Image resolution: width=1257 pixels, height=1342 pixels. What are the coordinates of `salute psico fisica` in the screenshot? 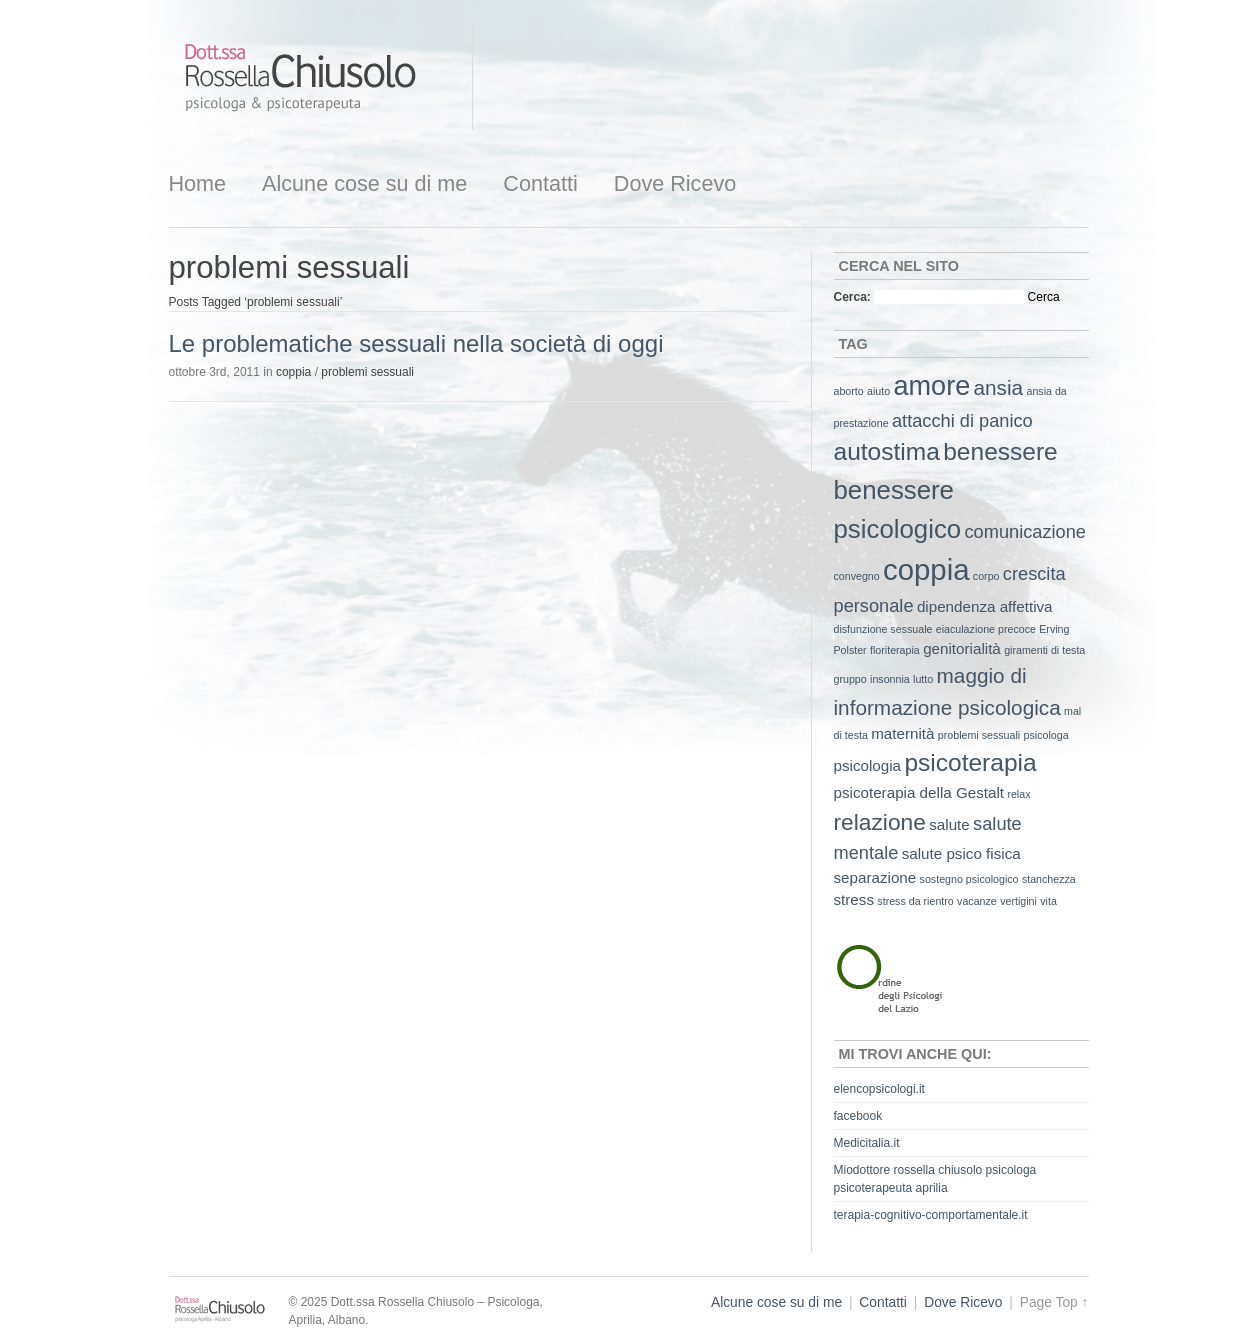 It's located at (961, 853).